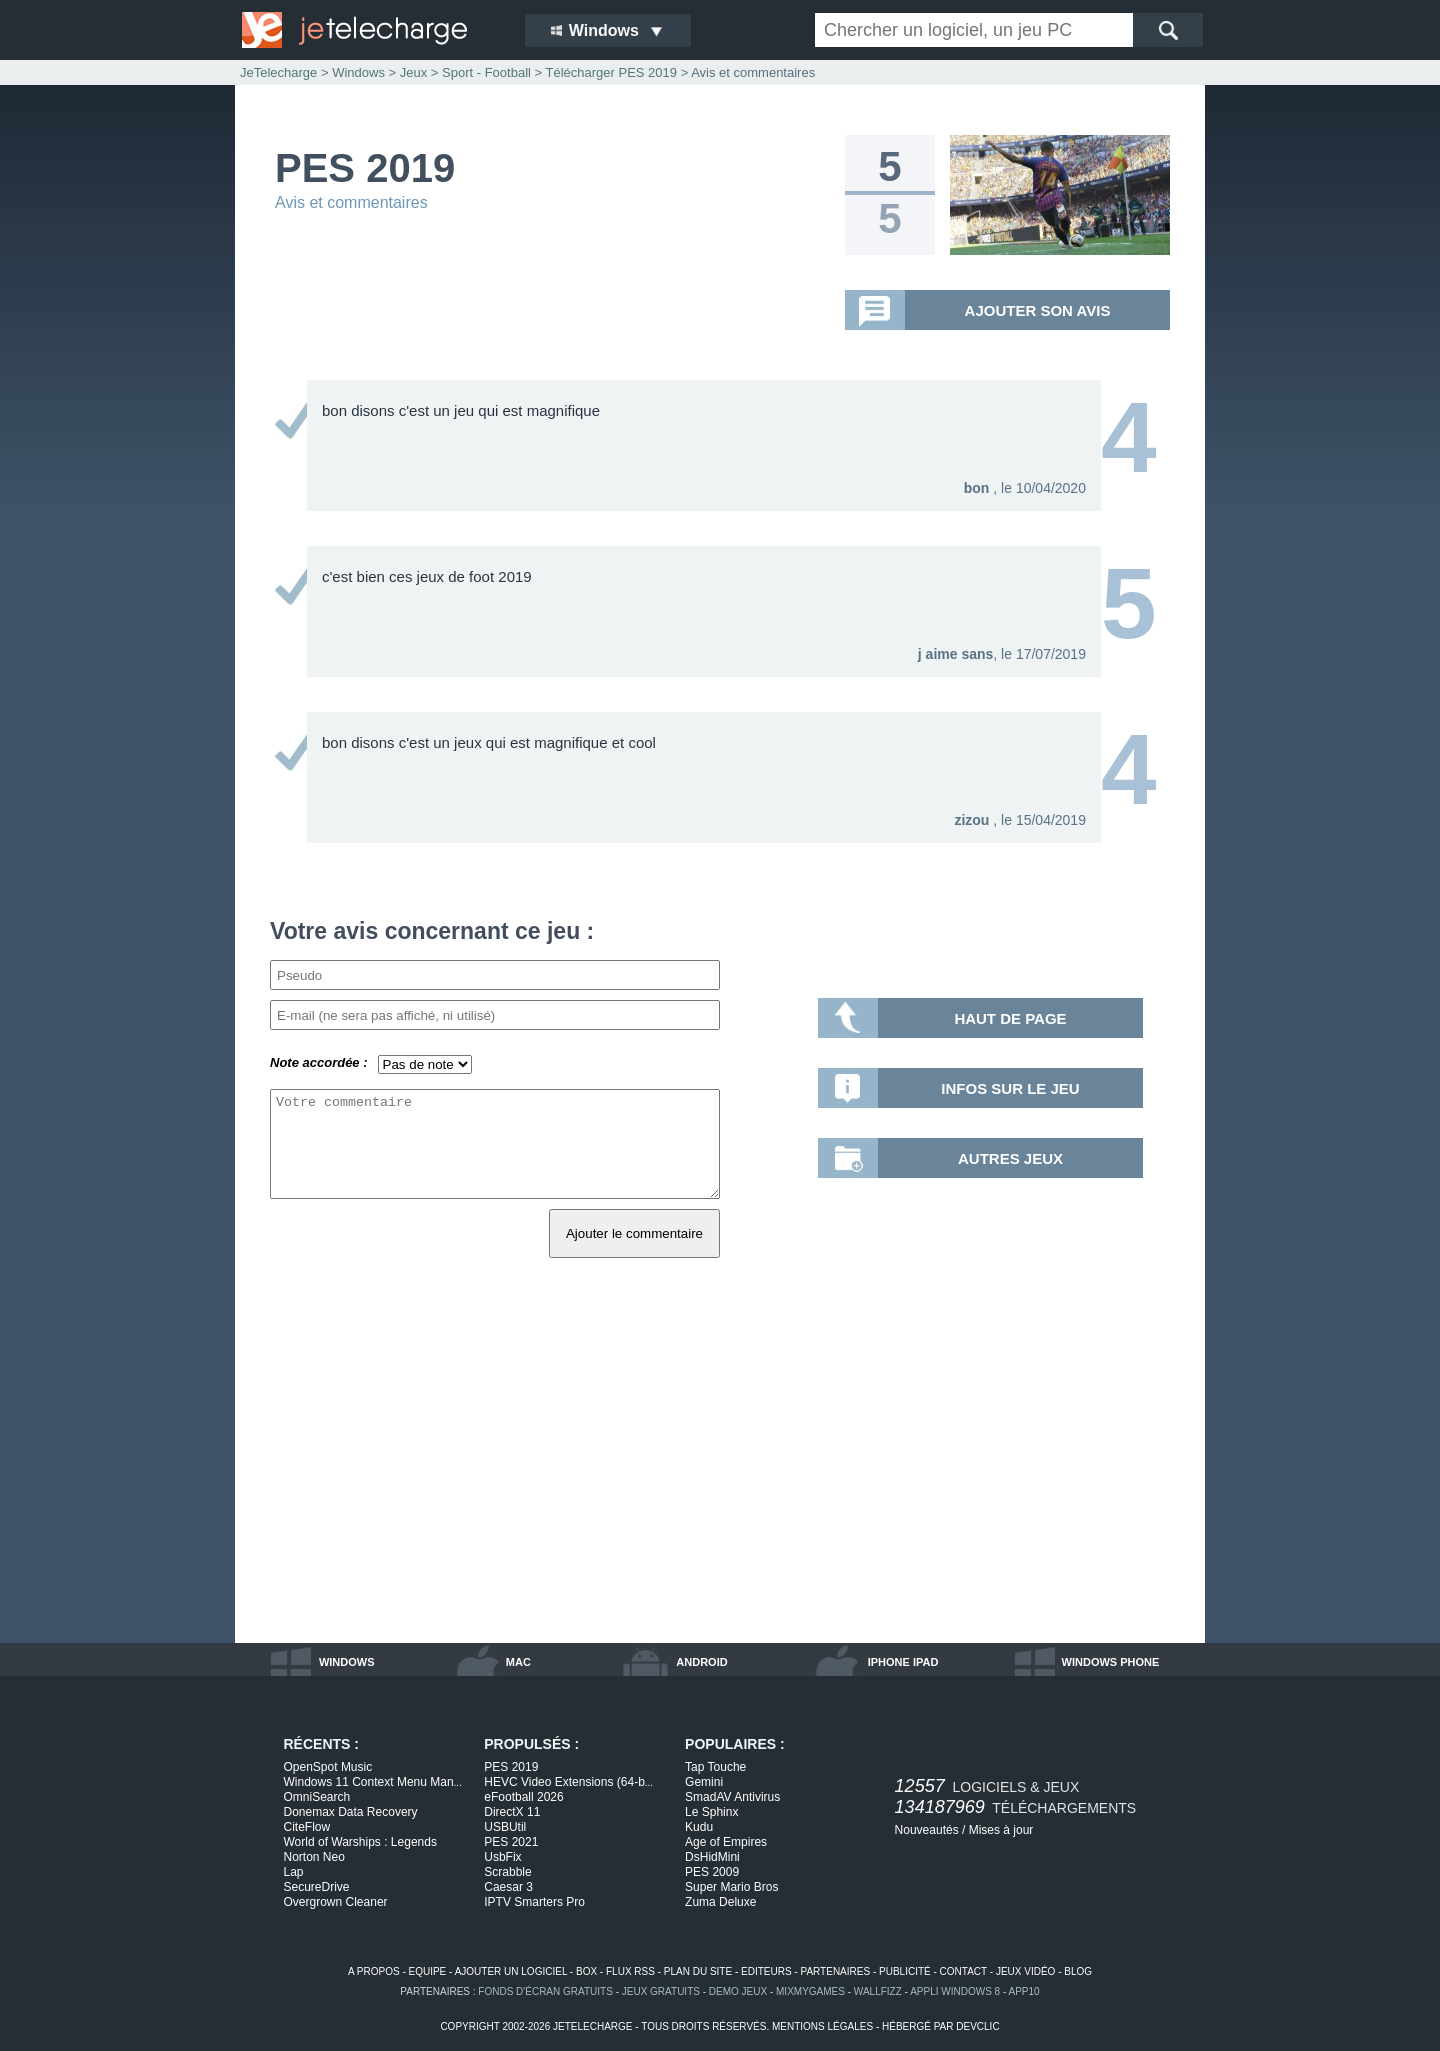  I want to click on Tap Touche, so click(715, 1767).